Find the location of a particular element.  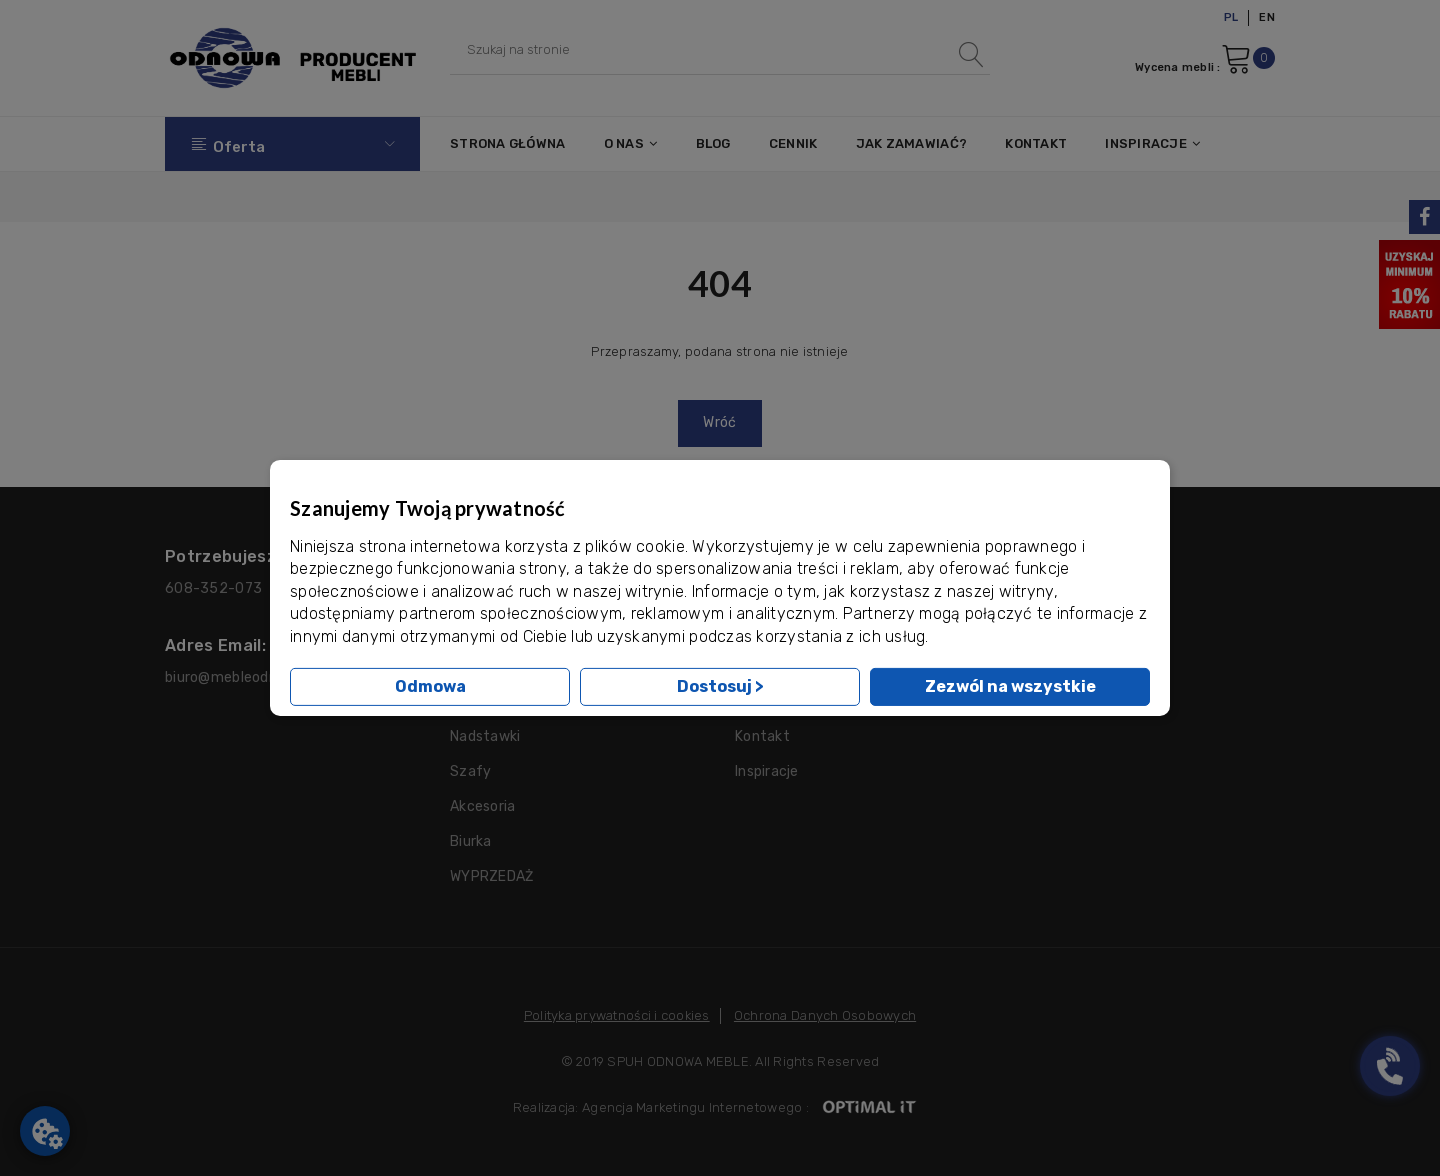

Odmowa is located at coordinates (430, 686).